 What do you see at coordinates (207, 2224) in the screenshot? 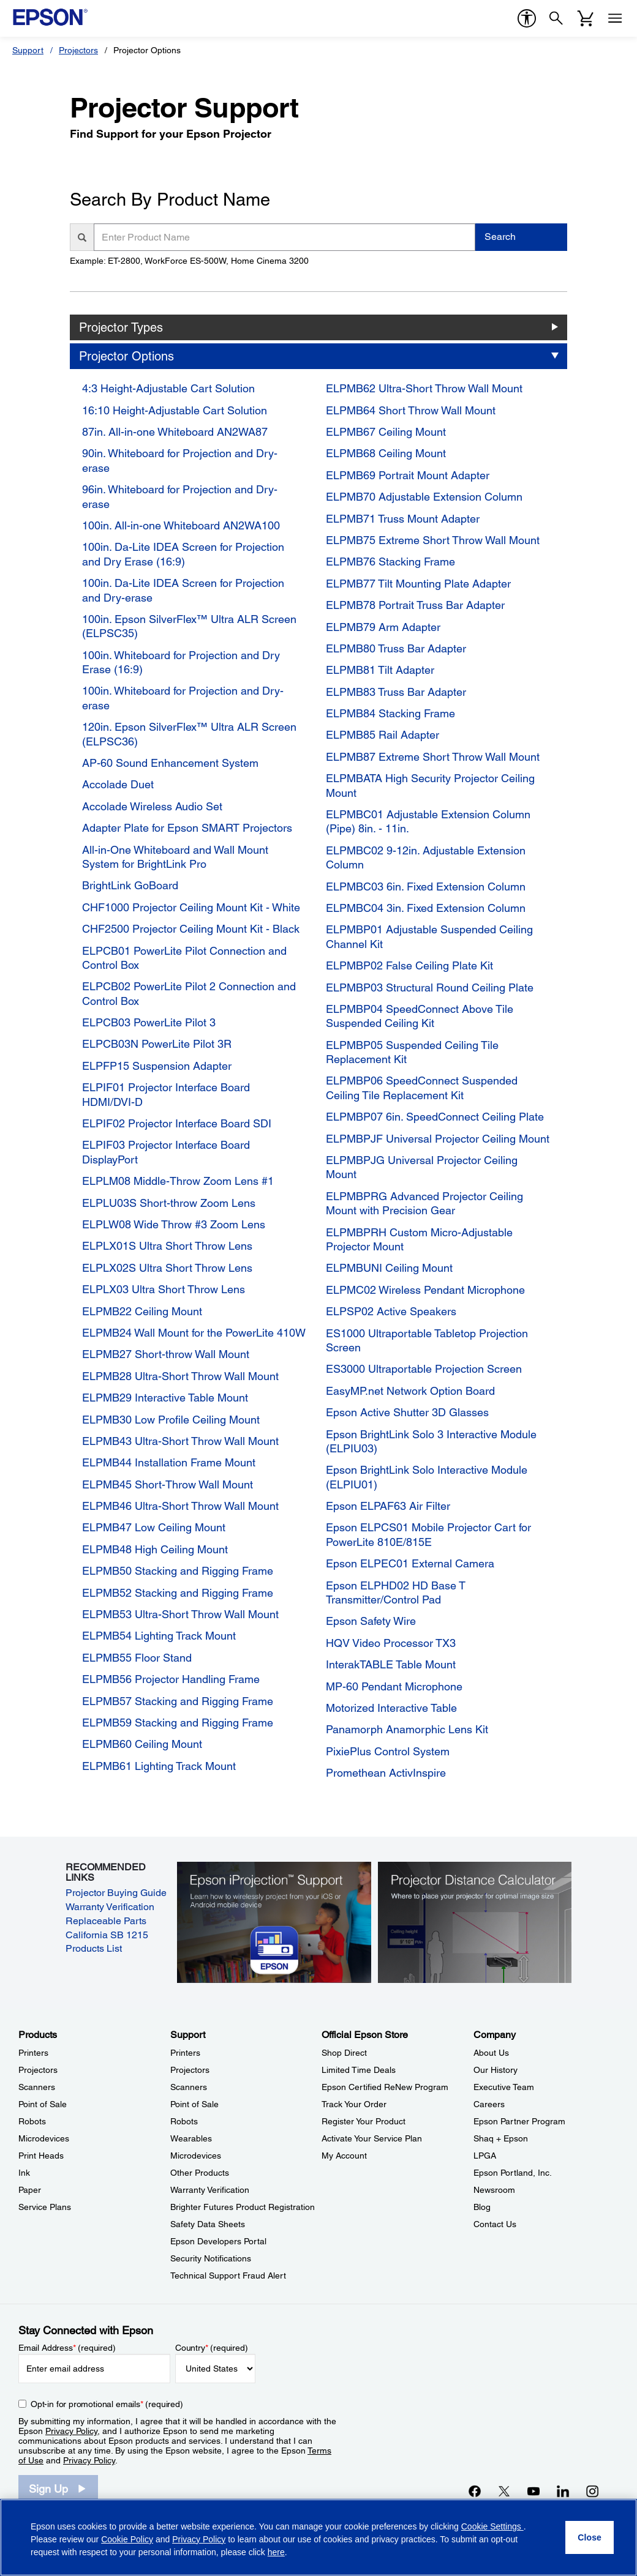
I see `Safety Data Sheets [SupportSafety Data Sheets]` at bounding box center [207, 2224].